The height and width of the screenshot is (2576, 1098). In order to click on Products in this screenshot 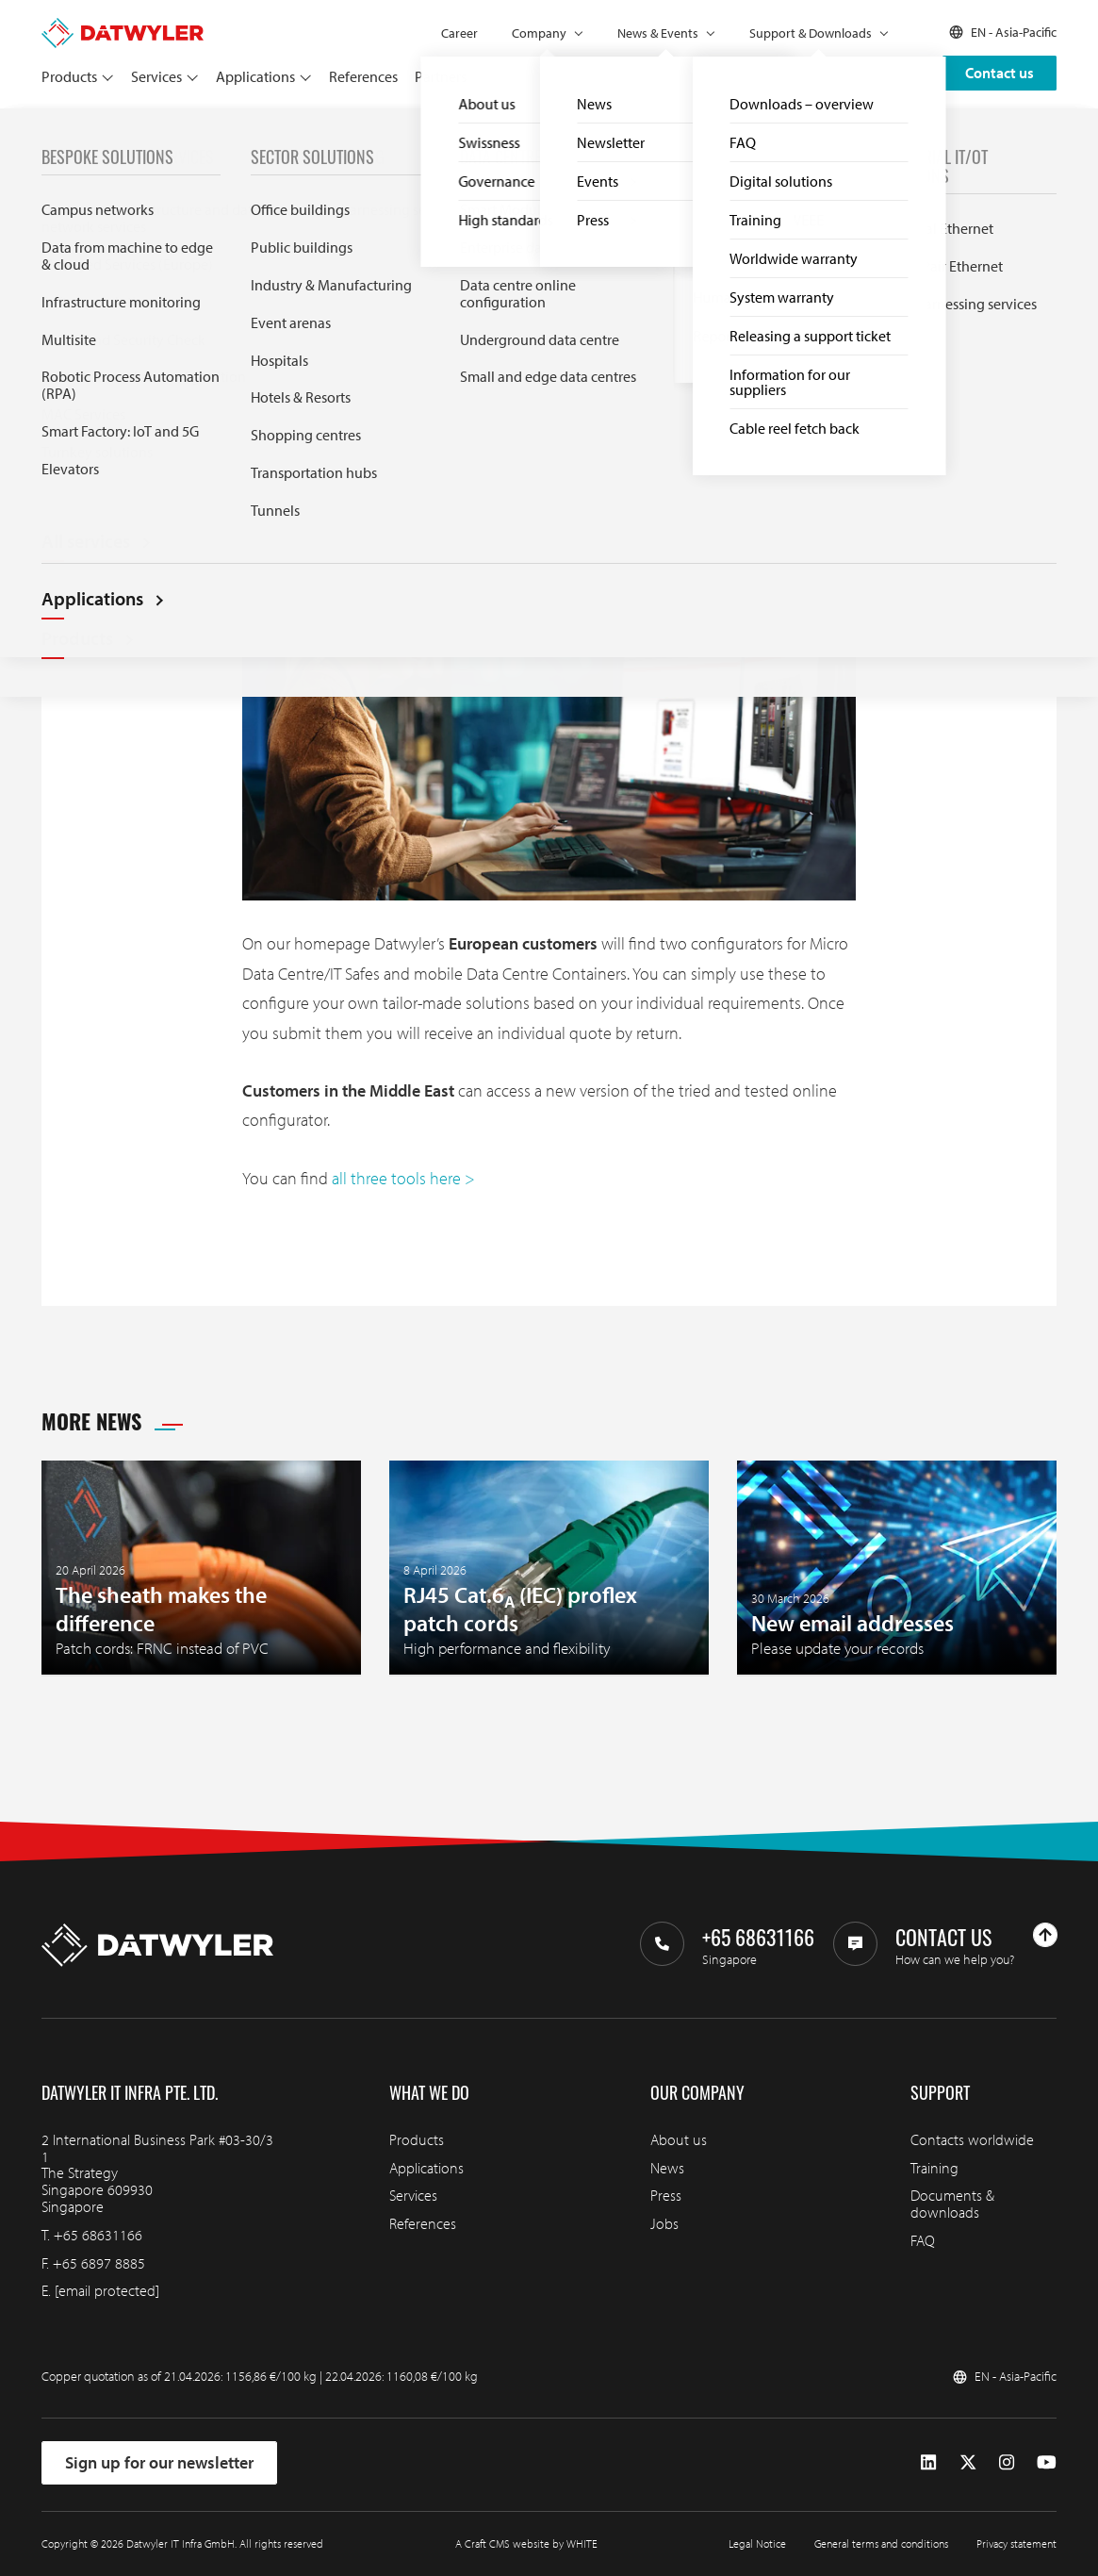, I will do `click(69, 76)`.